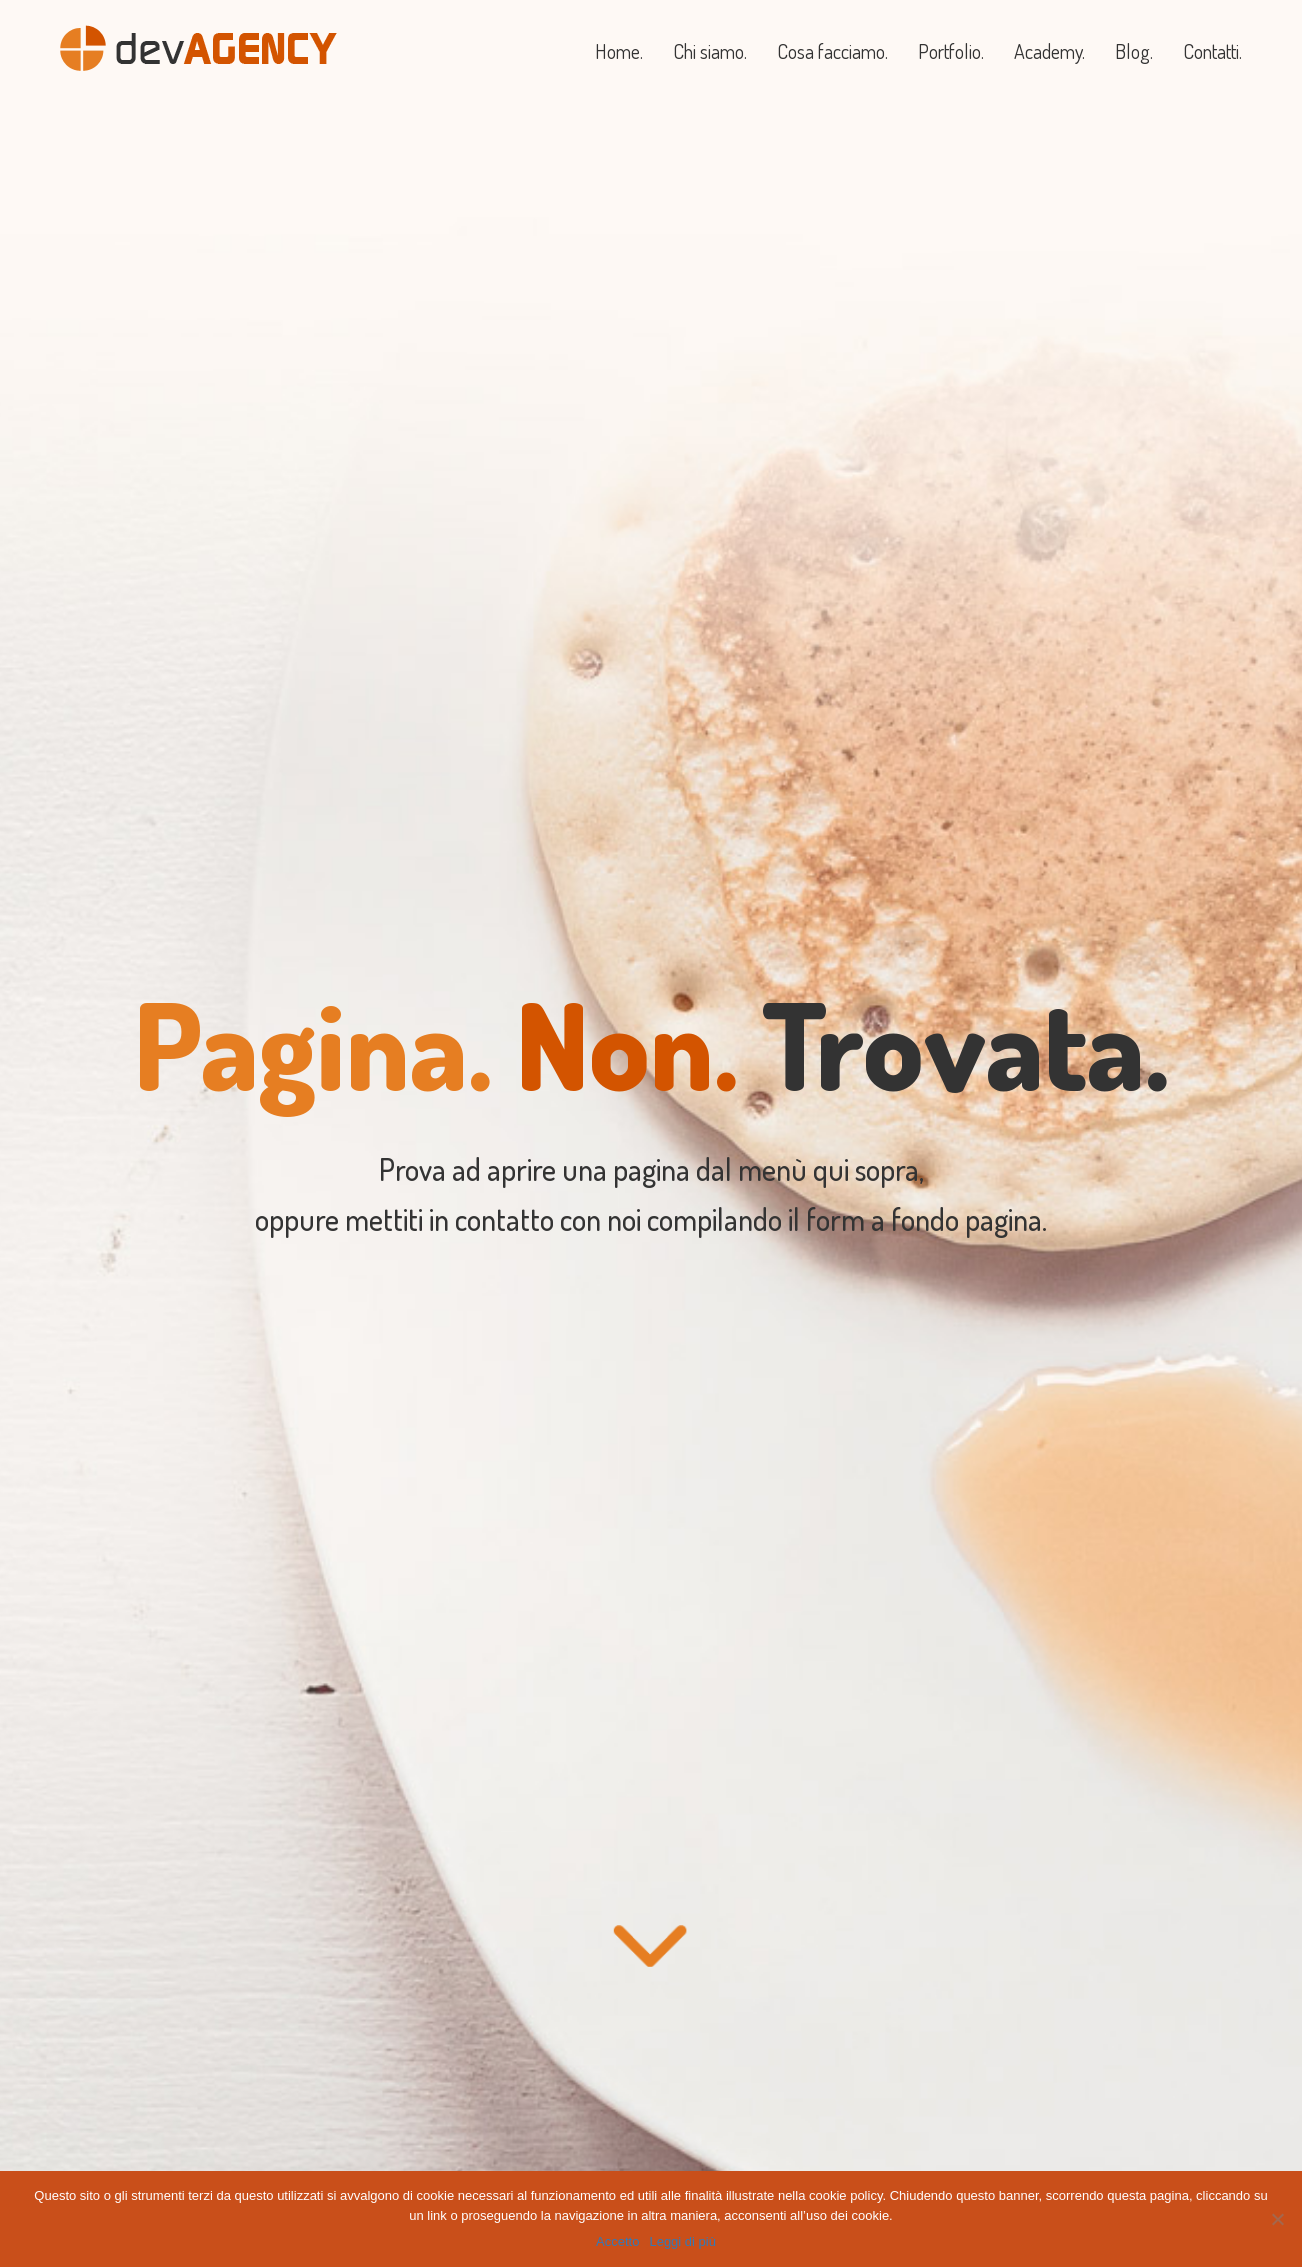 Image resolution: width=1302 pixels, height=2267 pixels. What do you see at coordinates (617, 2241) in the screenshot?
I see `Accetto` at bounding box center [617, 2241].